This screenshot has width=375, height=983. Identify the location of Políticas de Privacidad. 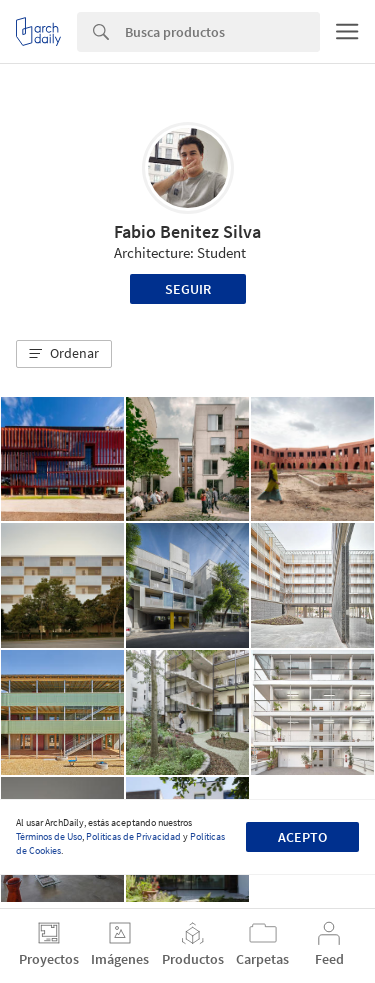
(133, 836).